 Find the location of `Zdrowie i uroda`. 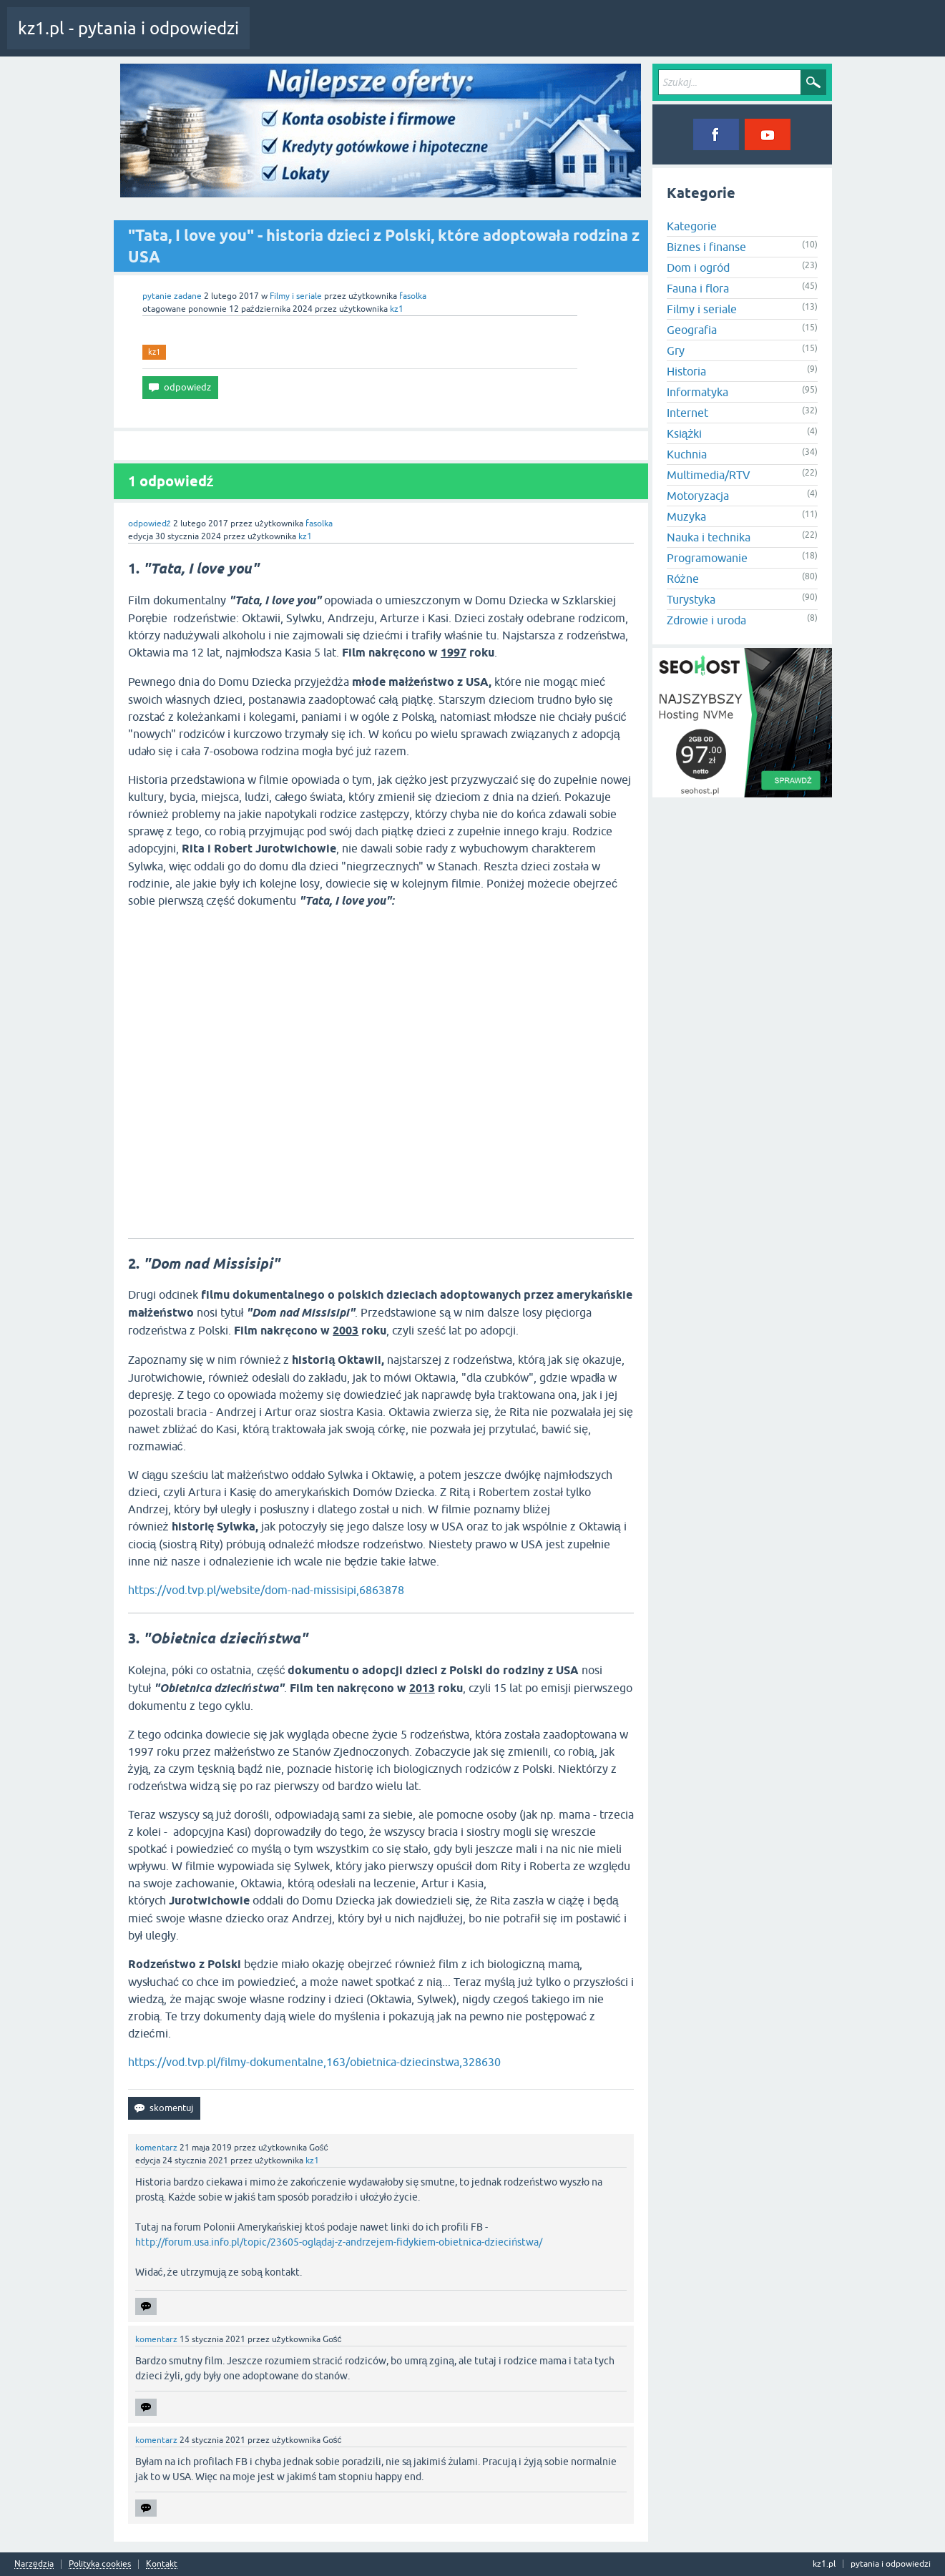

Zdrowie i uroda is located at coordinates (706, 620).